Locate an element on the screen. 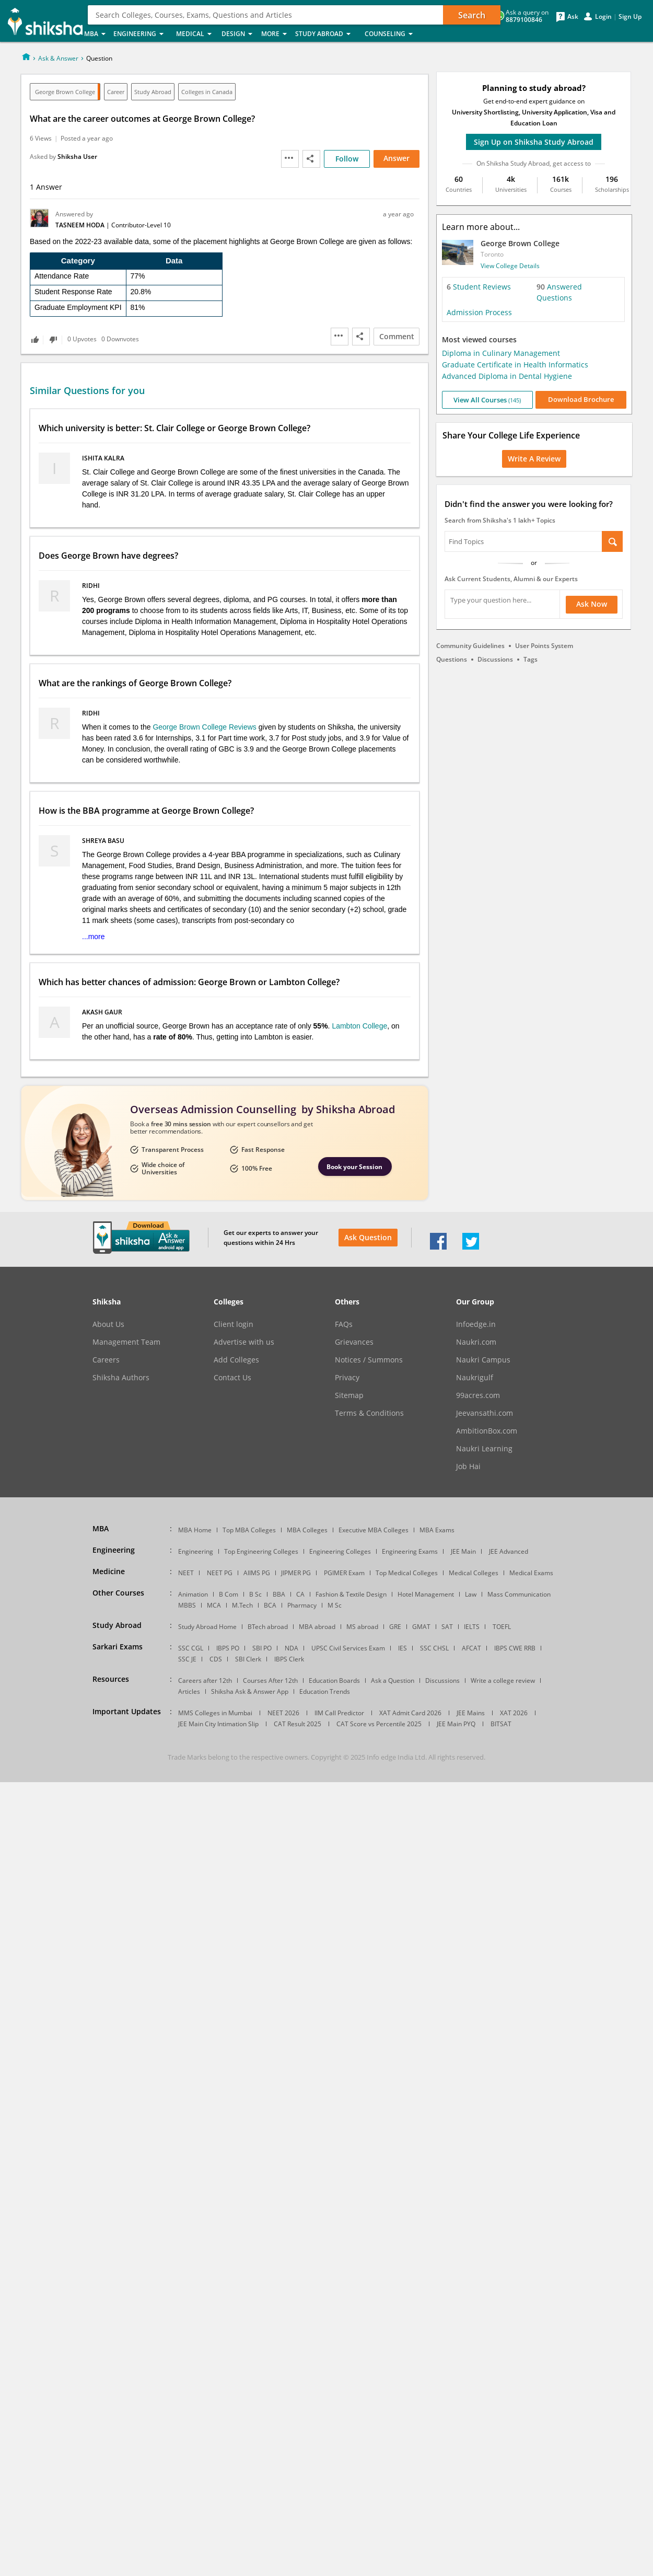  UPSC Civil Services Exam is located at coordinates (348, 1648).